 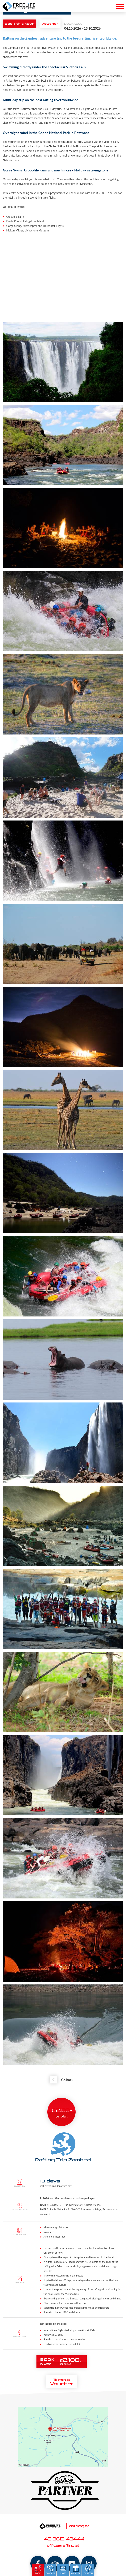 I want to click on Go back, so click(x=67, y=2079).